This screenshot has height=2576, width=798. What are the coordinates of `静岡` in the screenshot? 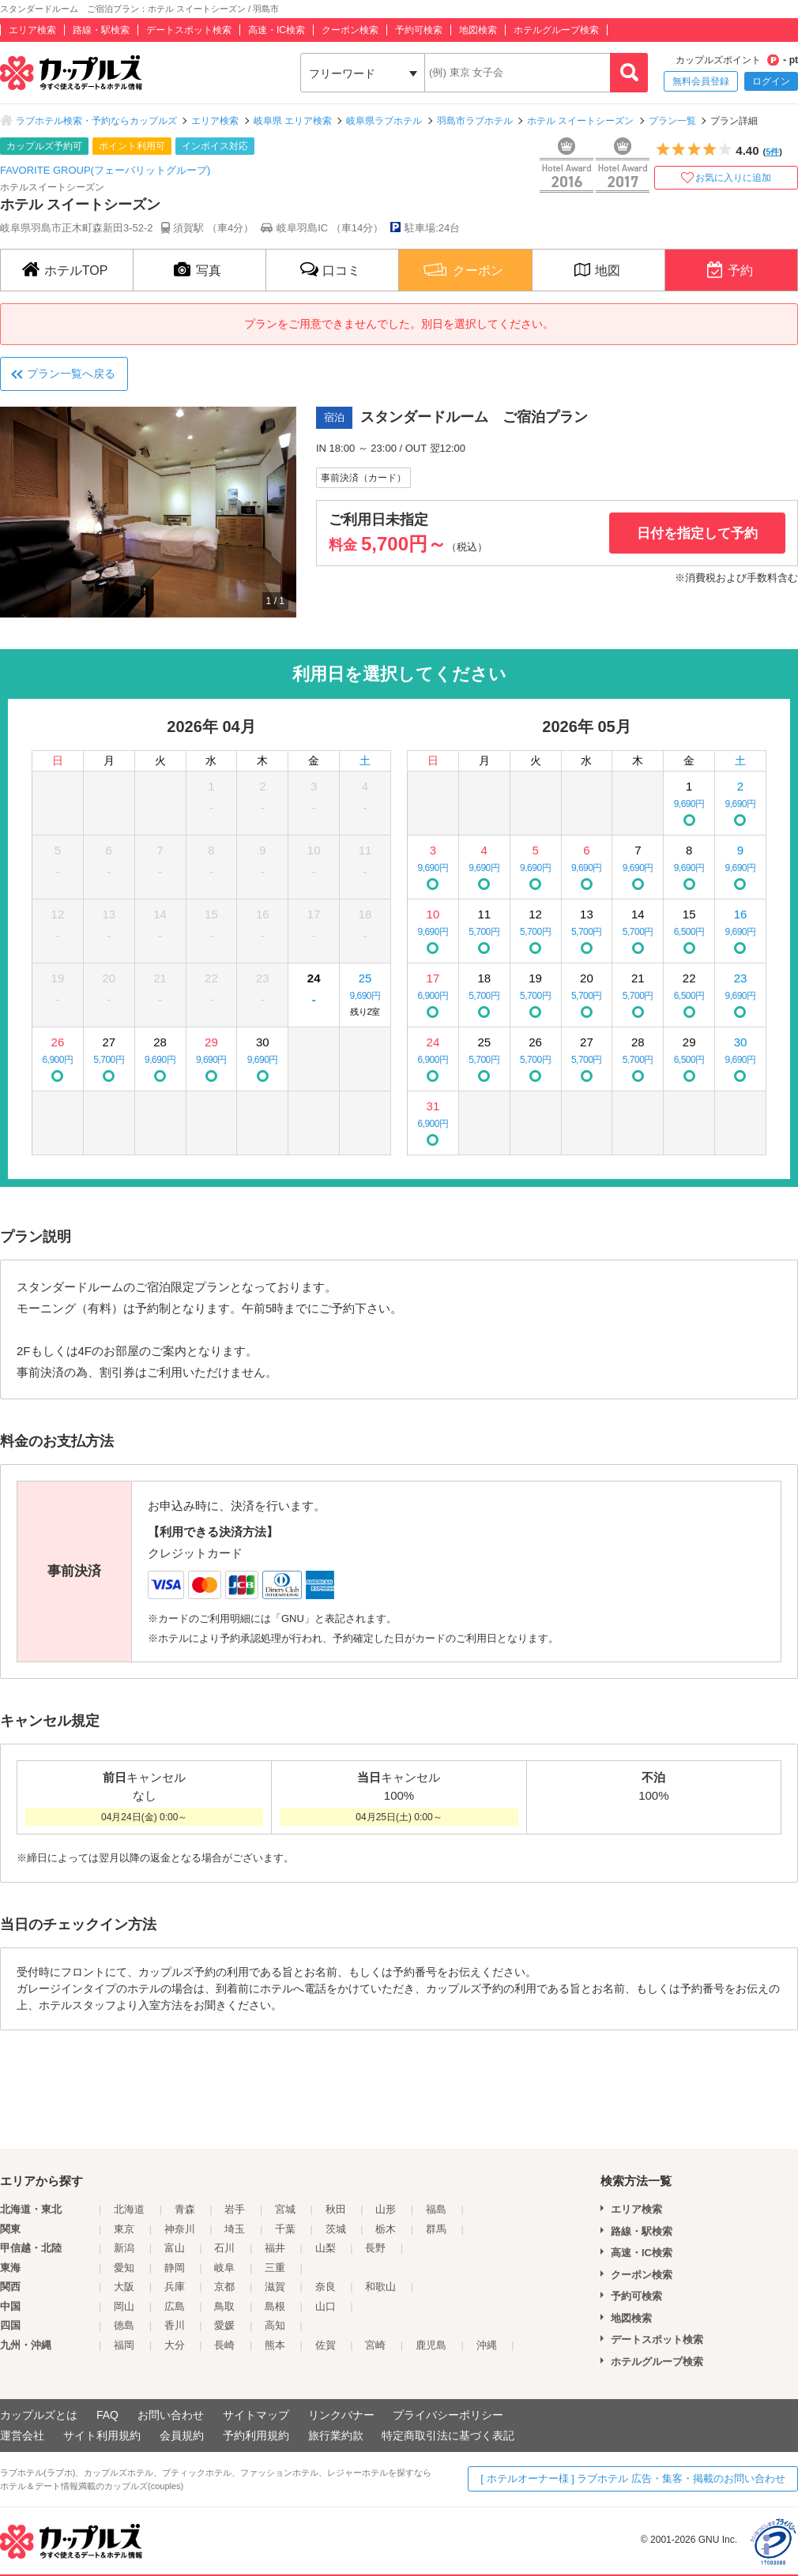 It's located at (174, 2268).